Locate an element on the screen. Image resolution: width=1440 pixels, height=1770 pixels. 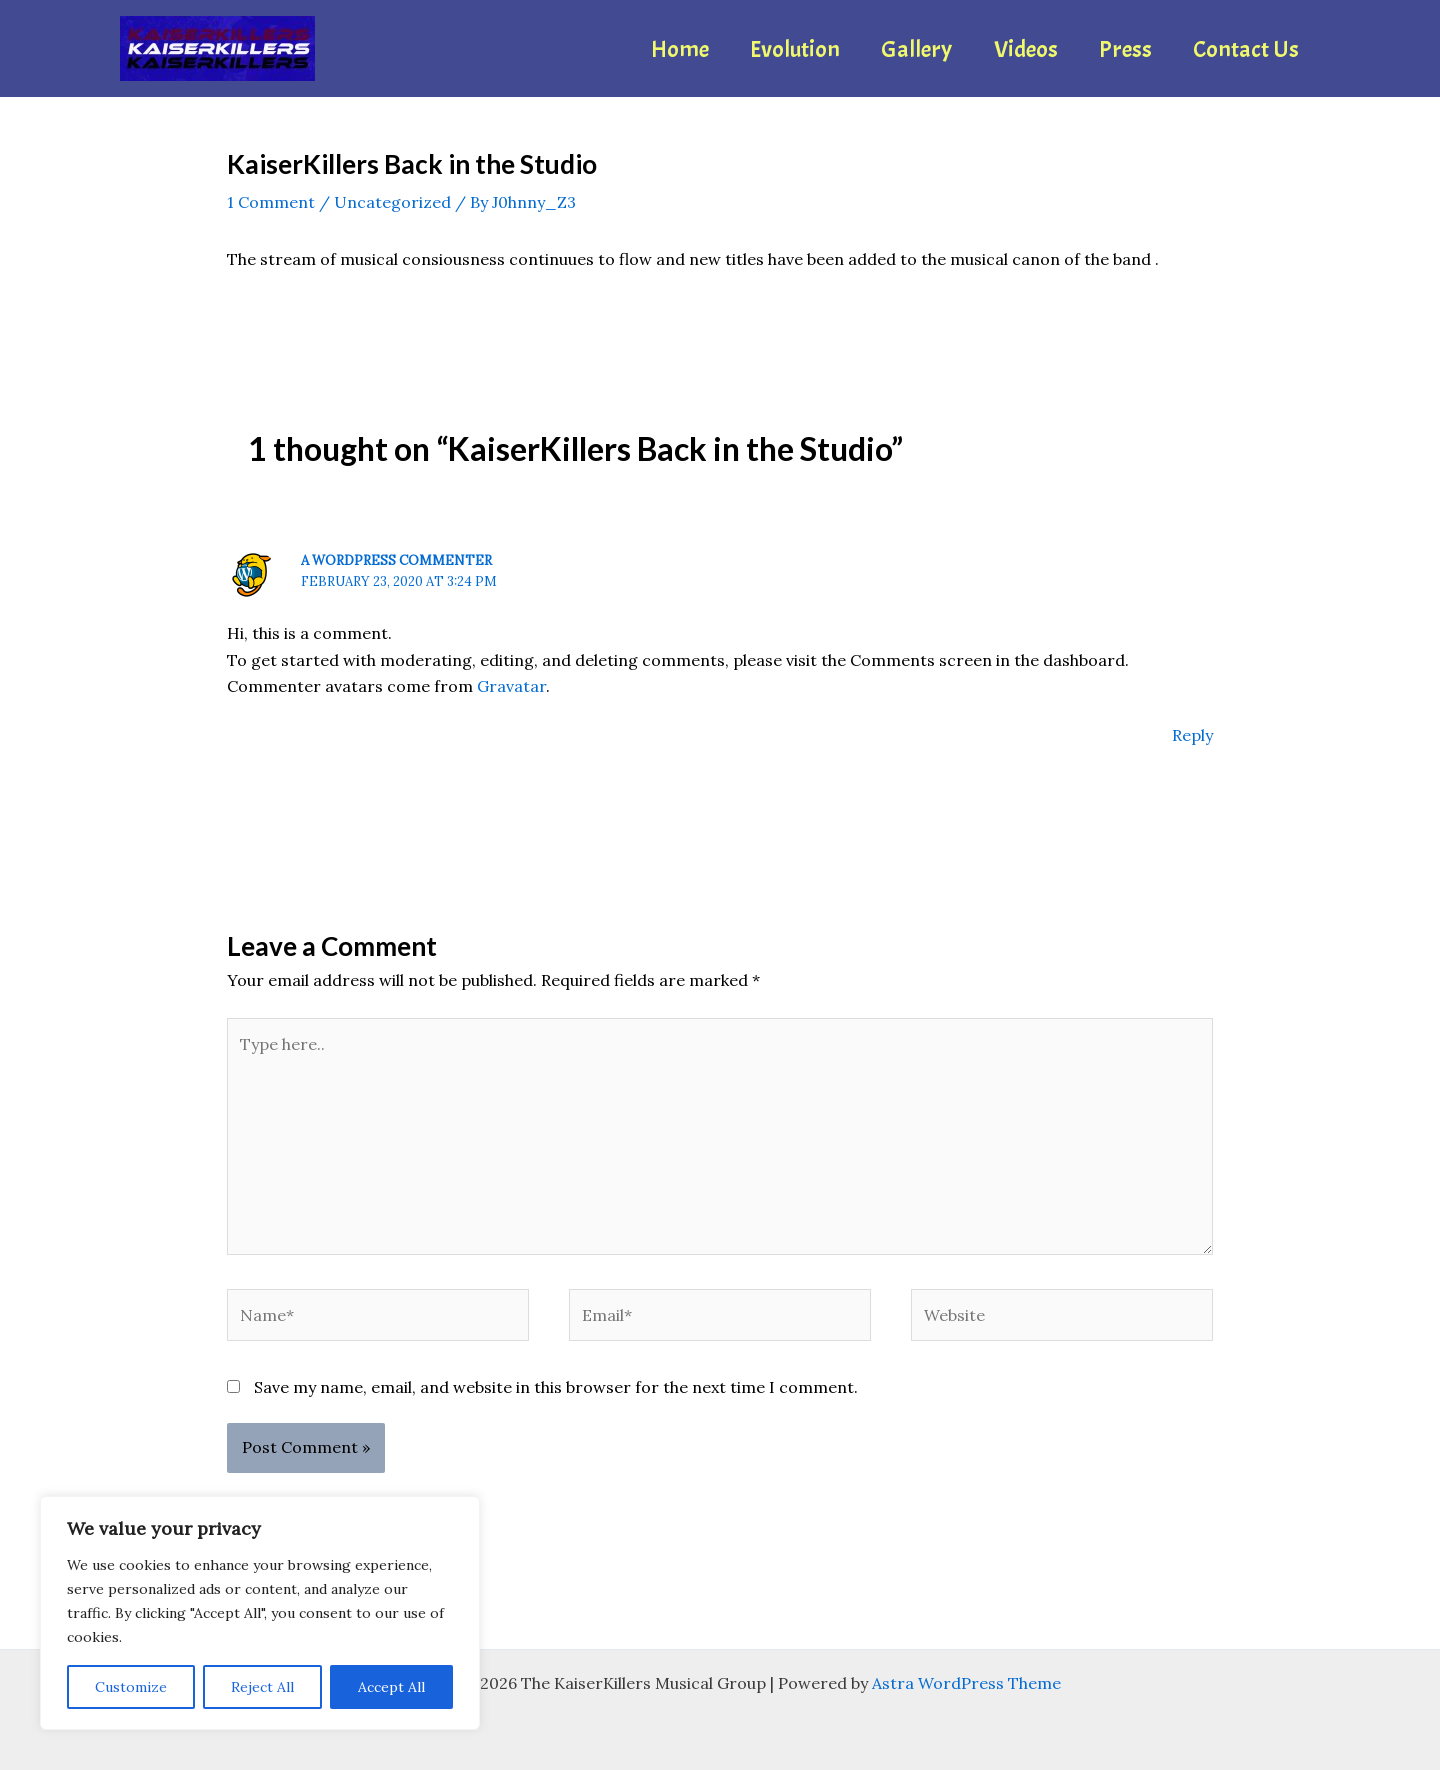
A WordPress Commenter is located at coordinates (396, 560).